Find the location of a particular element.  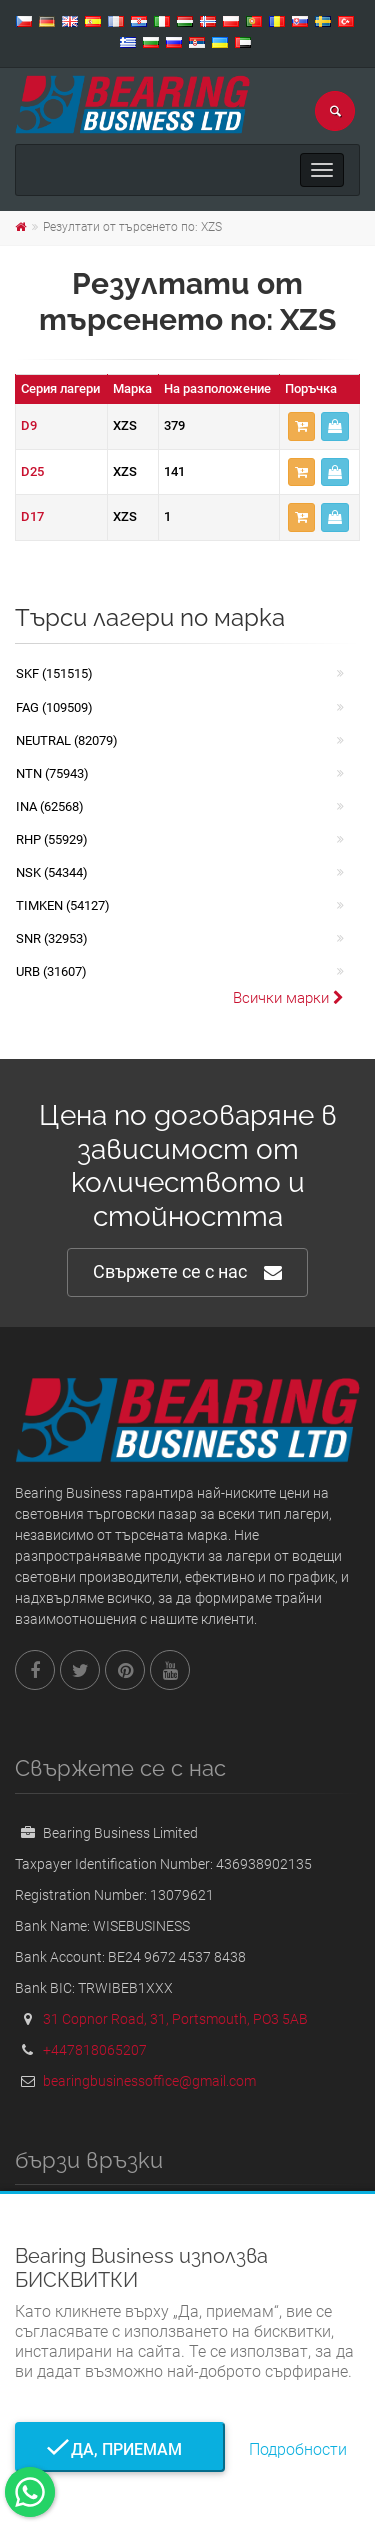

Свържете се с нас is located at coordinates (187, 1272).